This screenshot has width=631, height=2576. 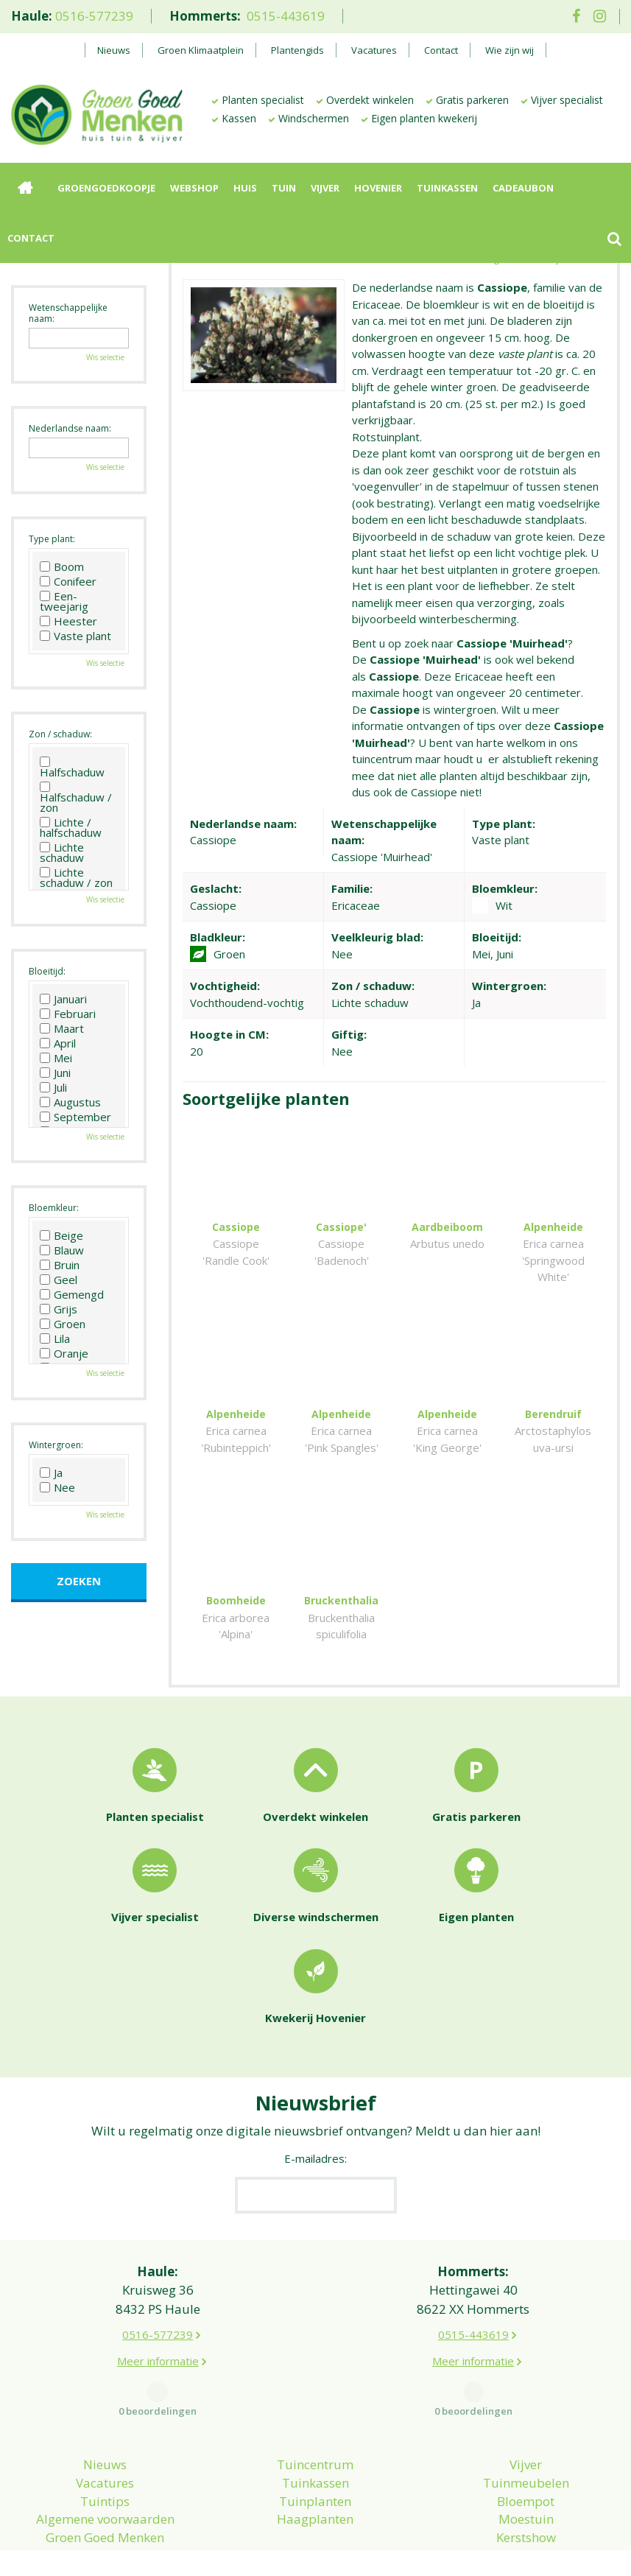 I want to click on Kerstshow, so click(x=526, y=2504).